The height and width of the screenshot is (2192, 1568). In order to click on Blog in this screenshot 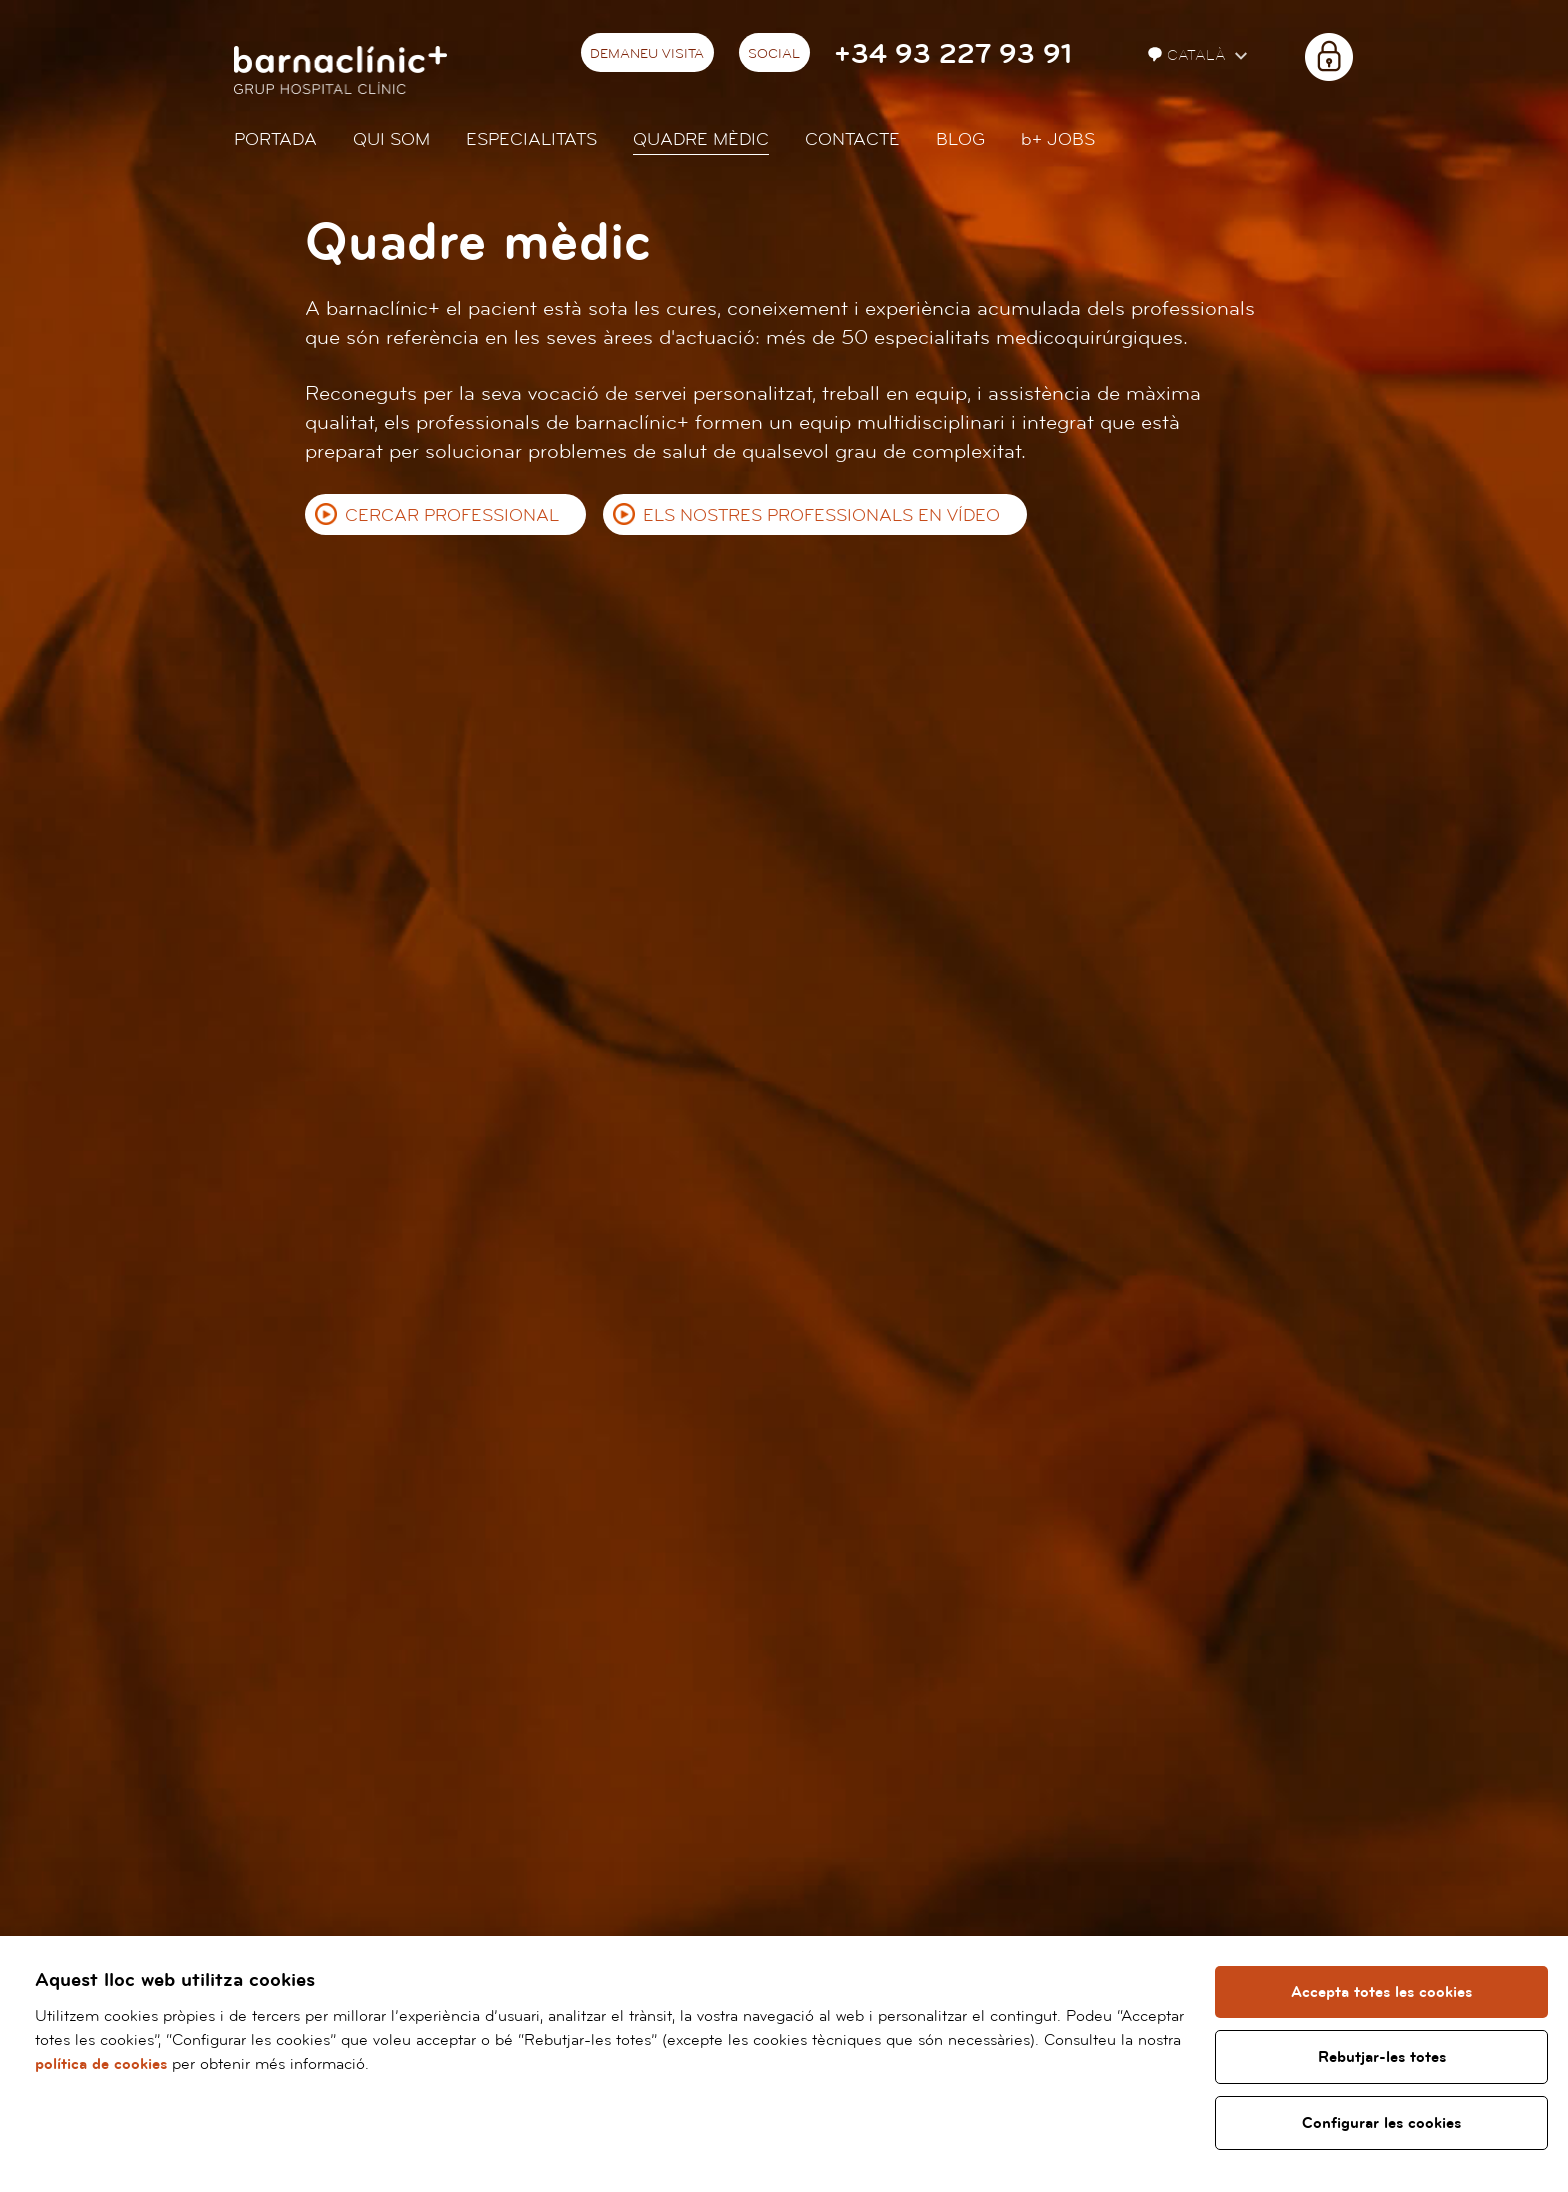, I will do `click(960, 139)`.